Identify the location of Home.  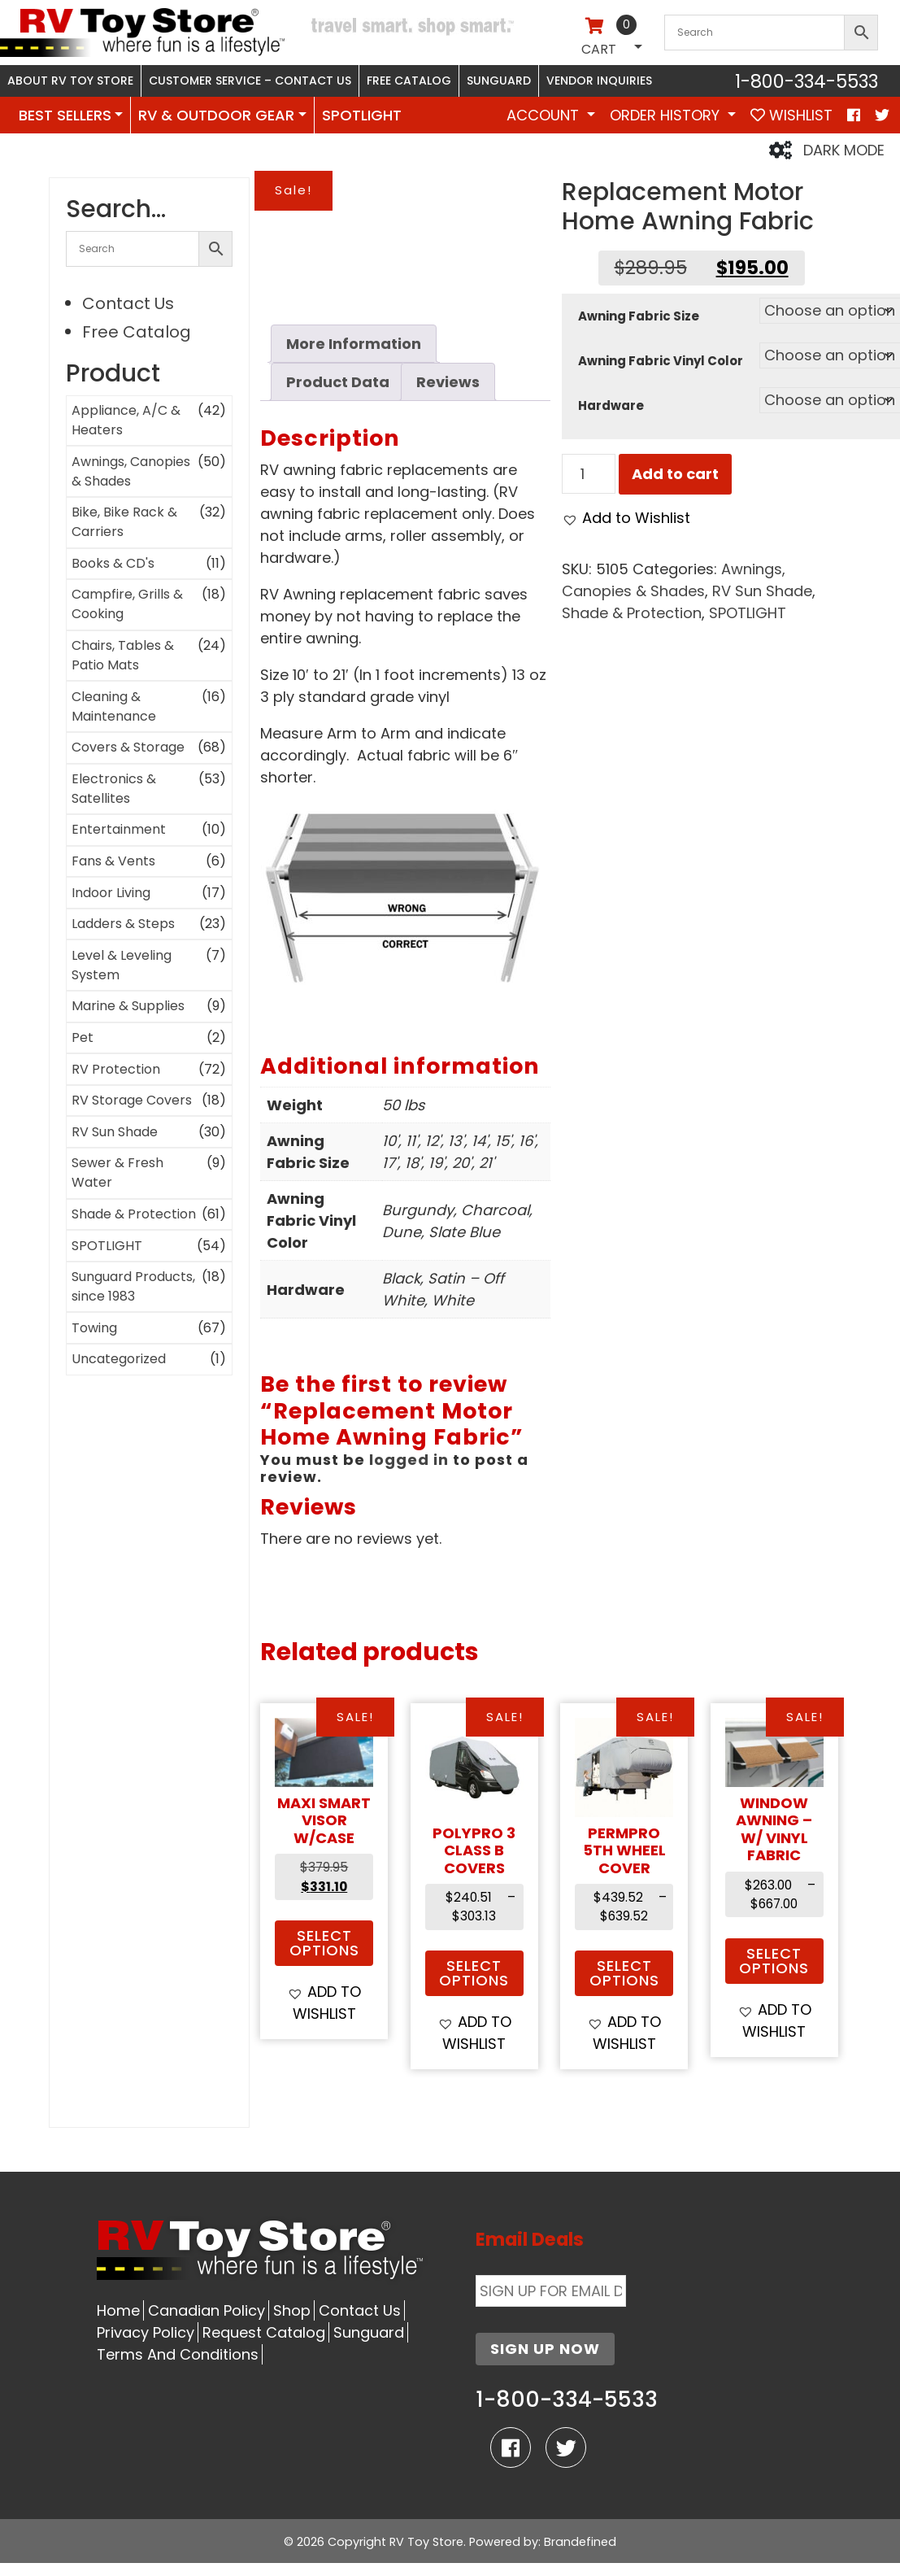
(118, 2310).